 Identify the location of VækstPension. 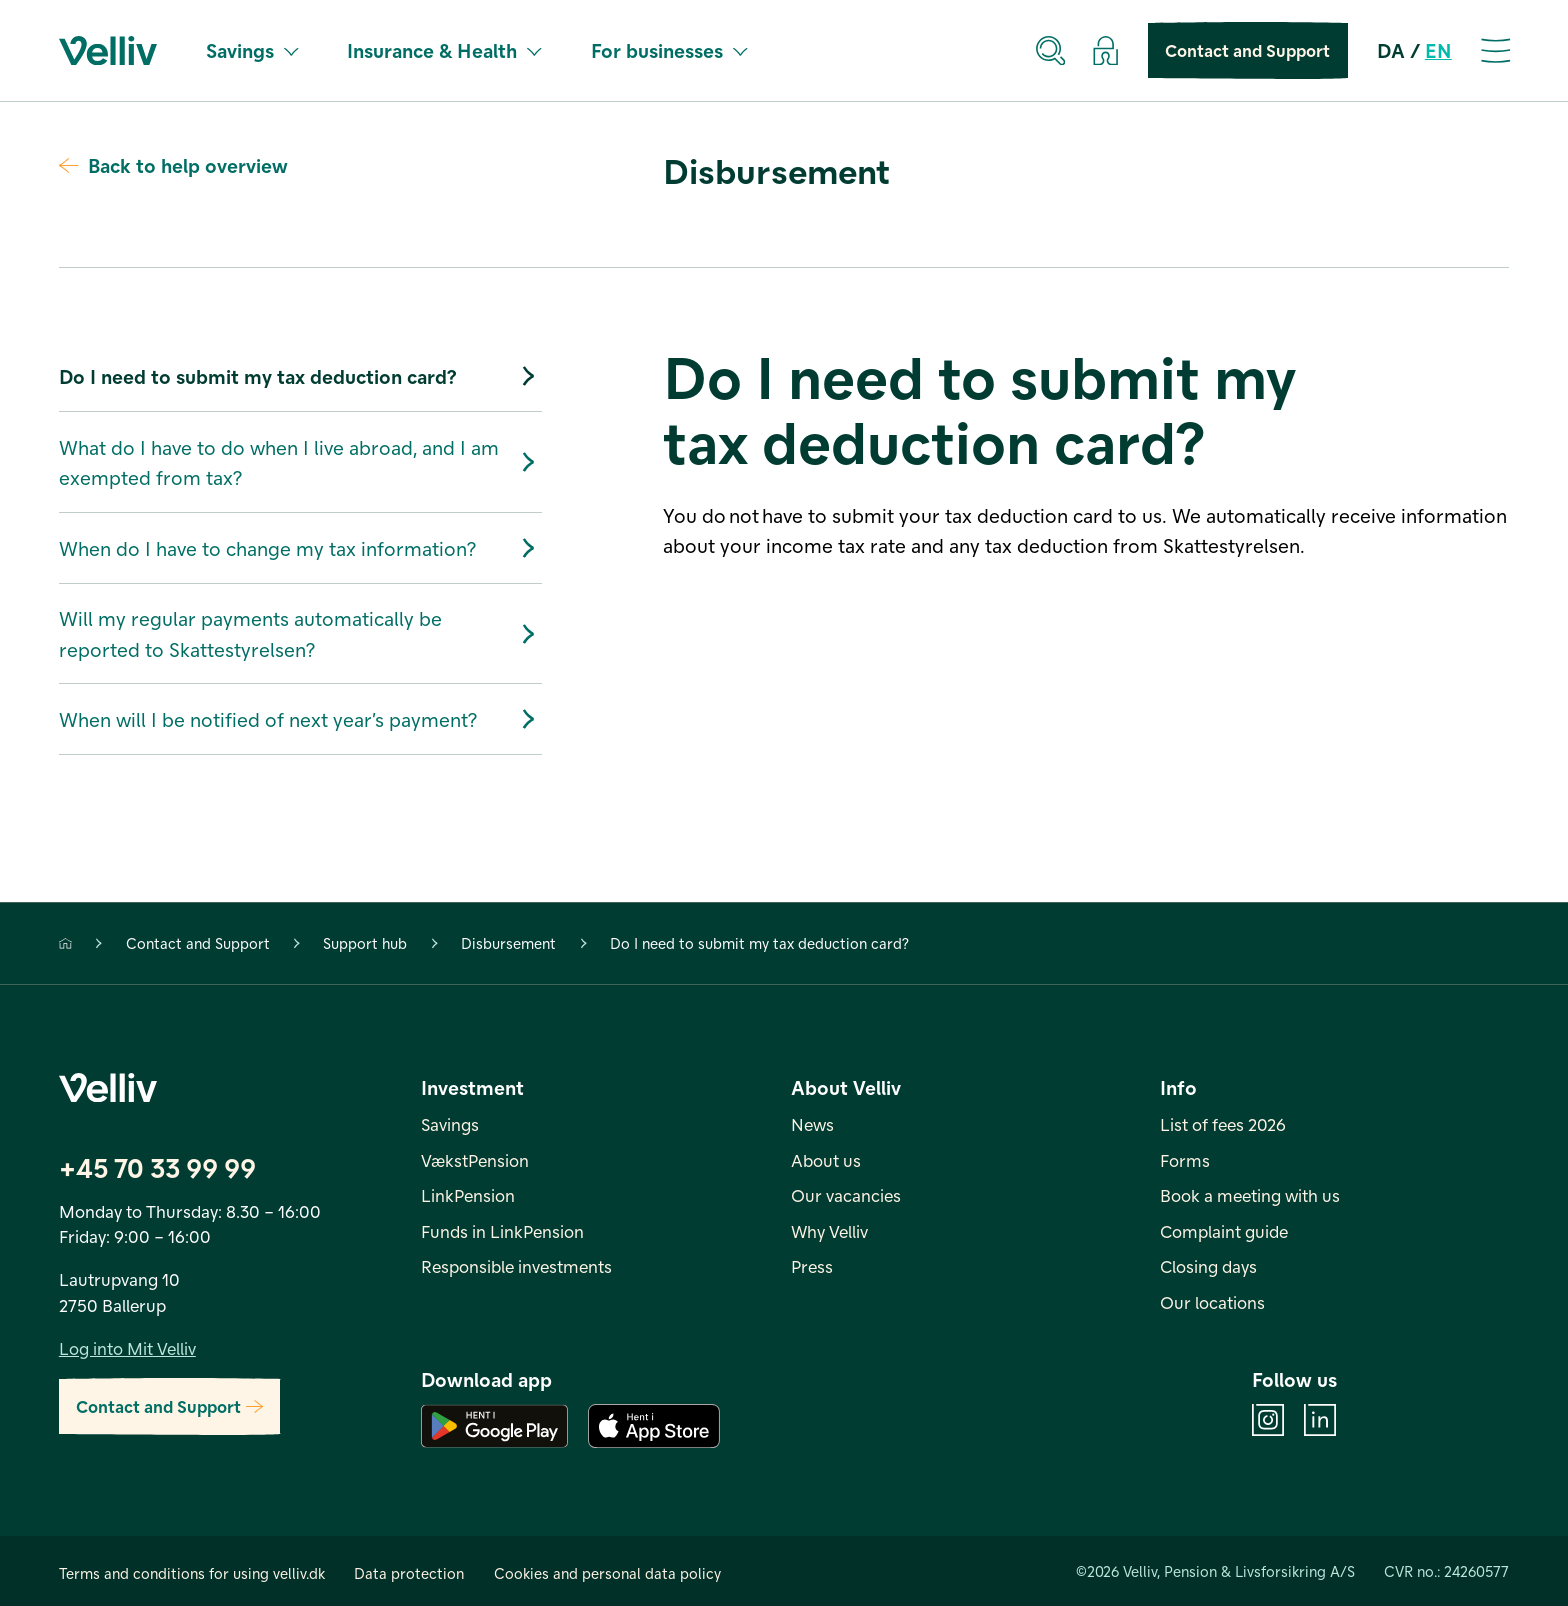
(475, 1160).